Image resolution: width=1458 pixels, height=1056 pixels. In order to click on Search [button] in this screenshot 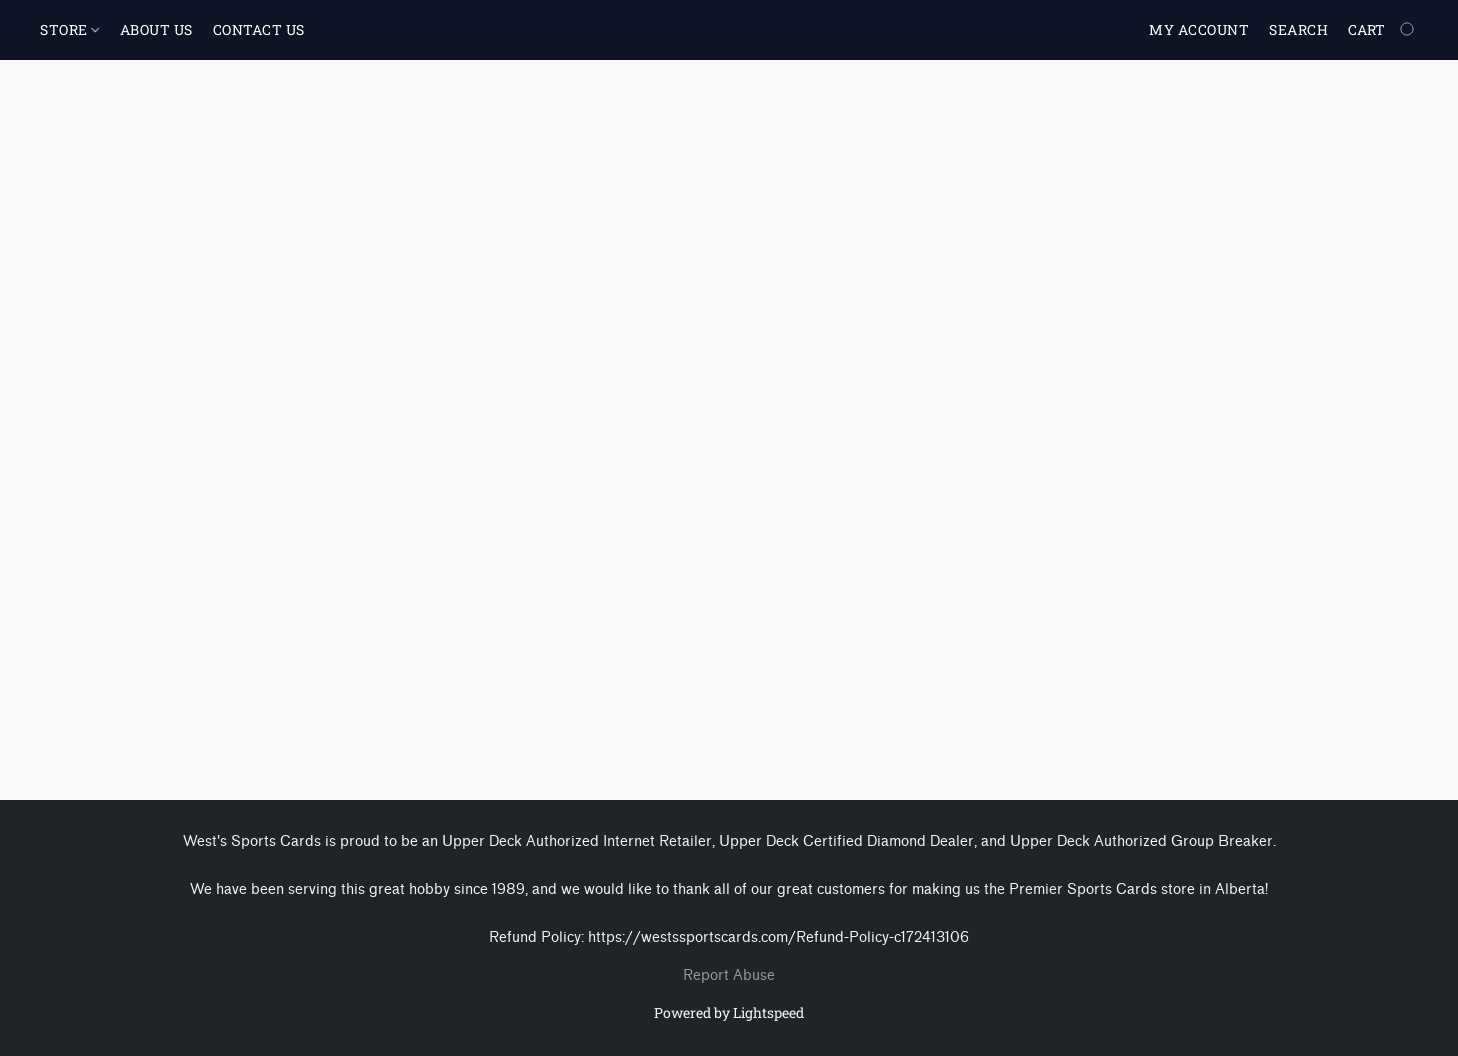, I will do `click(1298, 29)`.